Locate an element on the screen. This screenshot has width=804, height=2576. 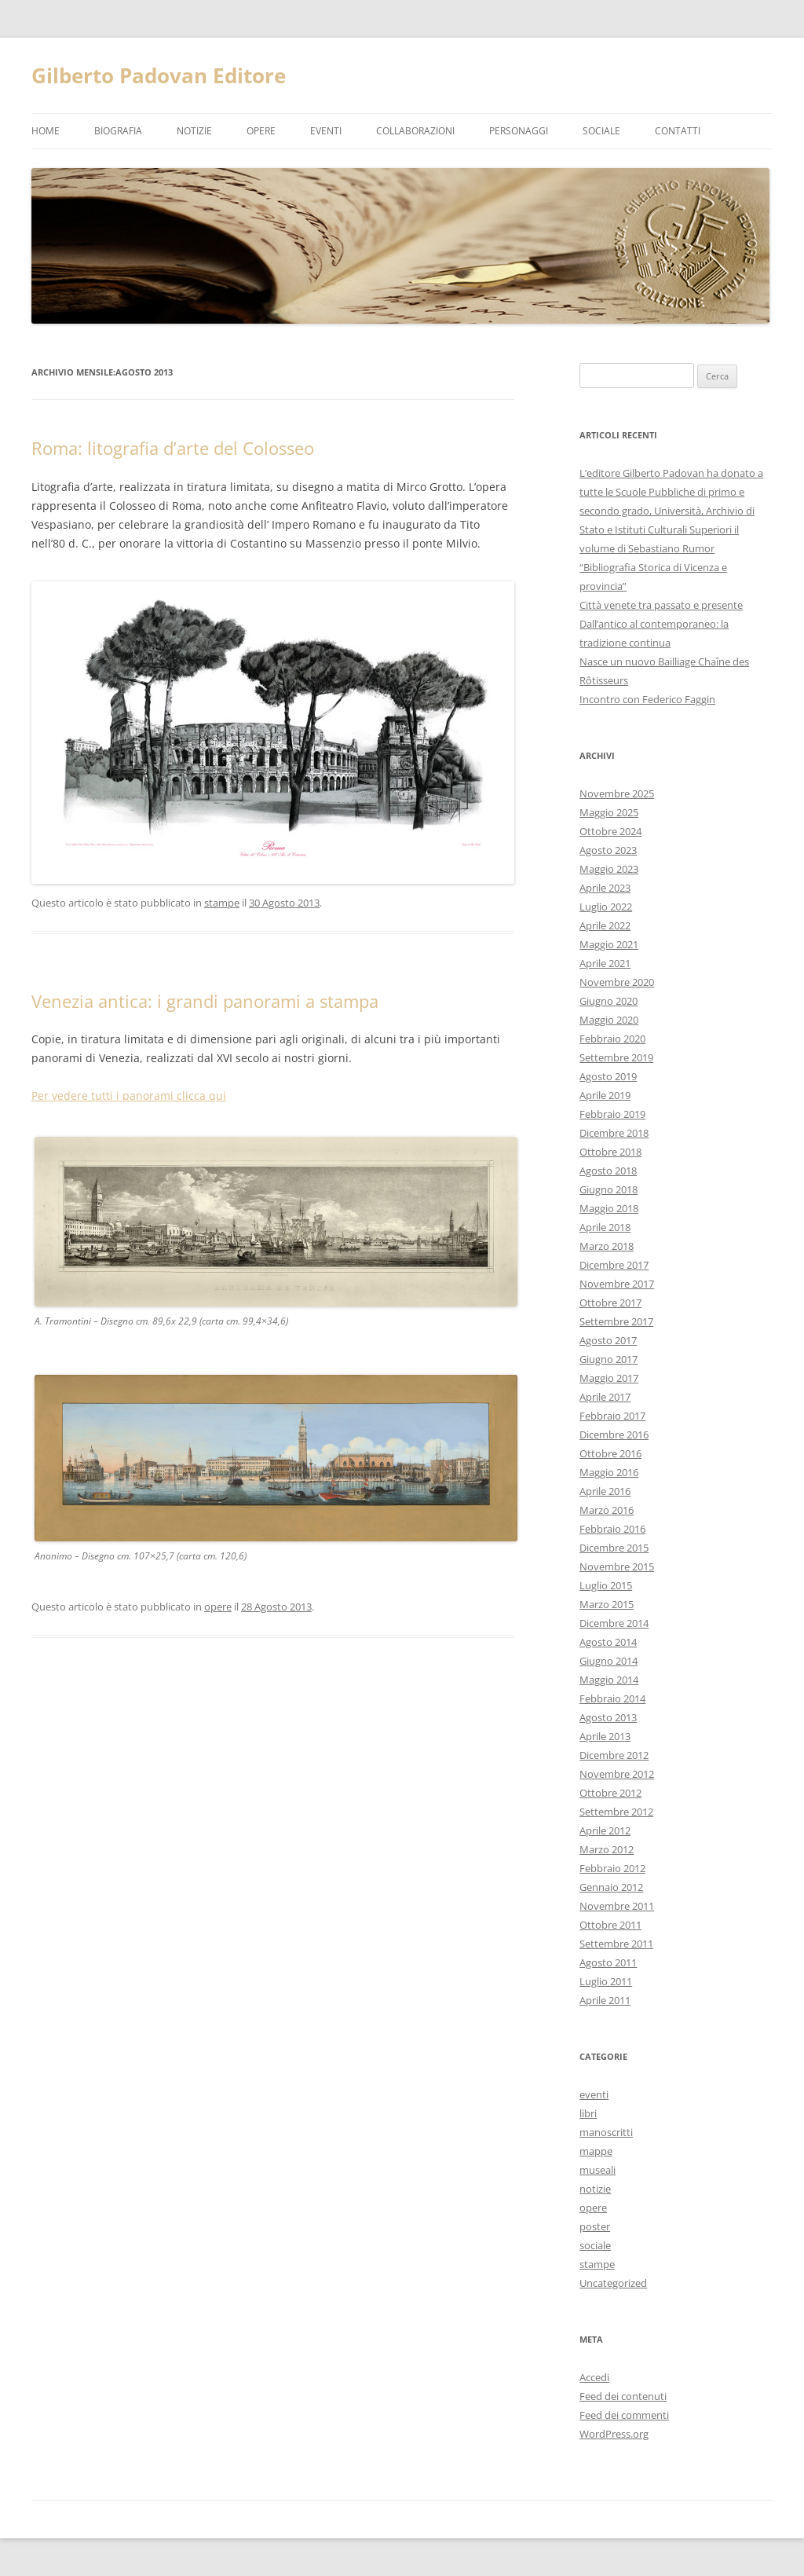
Settembre 2011 is located at coordinates (616, 1944).